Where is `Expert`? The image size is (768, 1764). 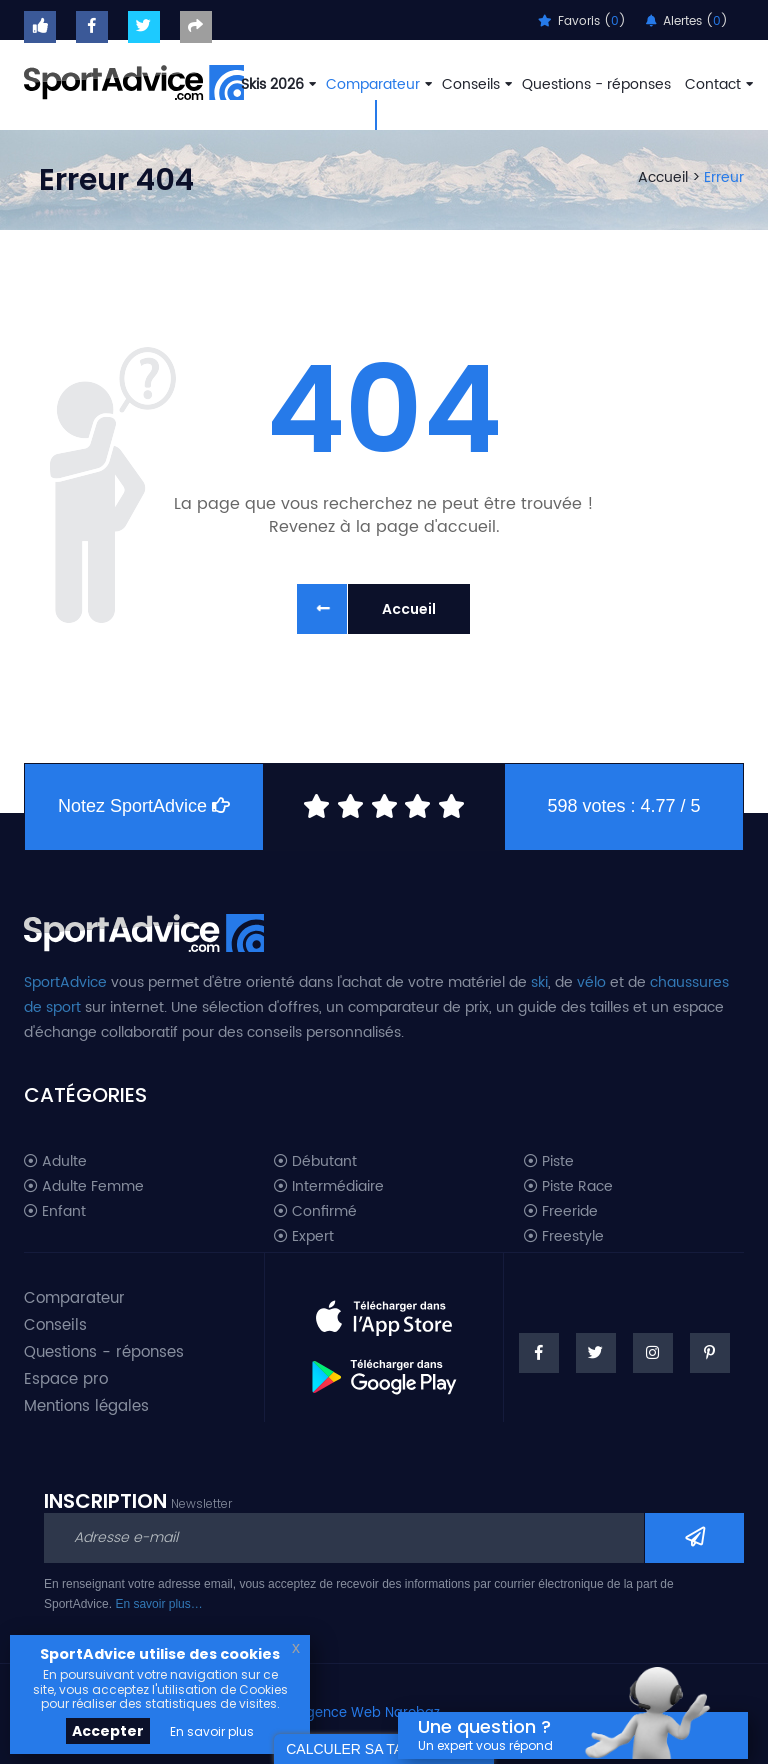 Expert is located at coordinates (304, 1237).